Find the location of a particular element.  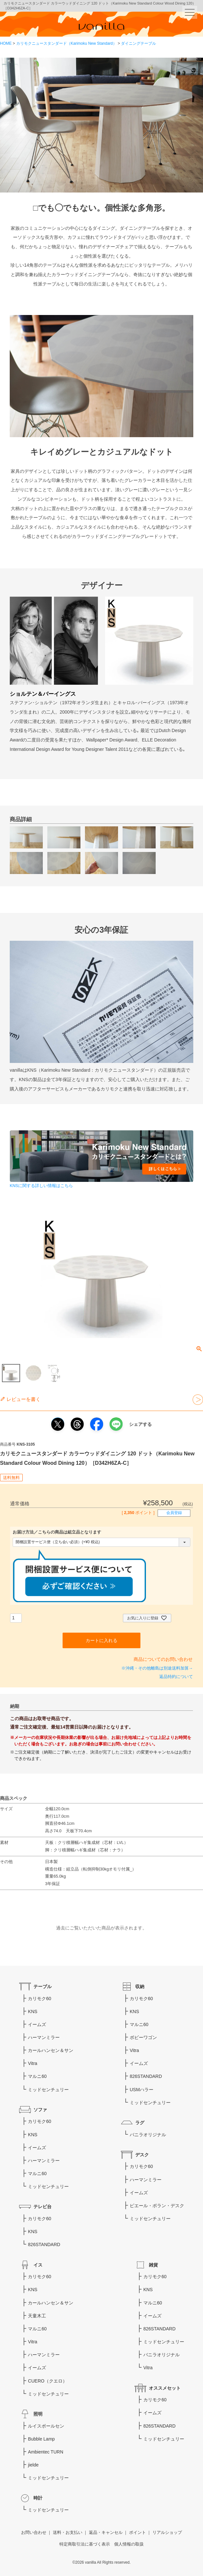

Bubble Lamp is located at coordinates (41, 2439).